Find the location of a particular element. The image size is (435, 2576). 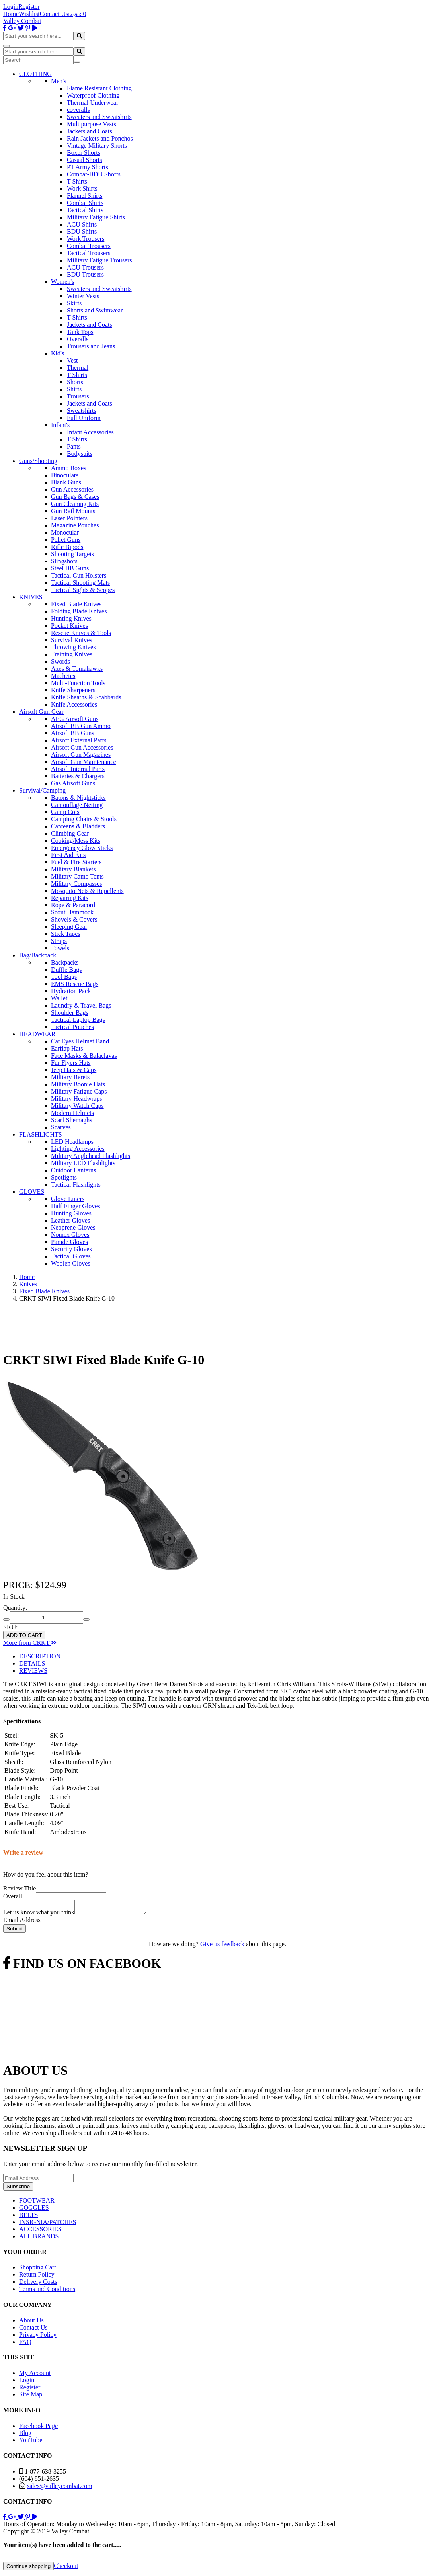

Military Anglehead Flashlights is located at coordinates (90, 1155).